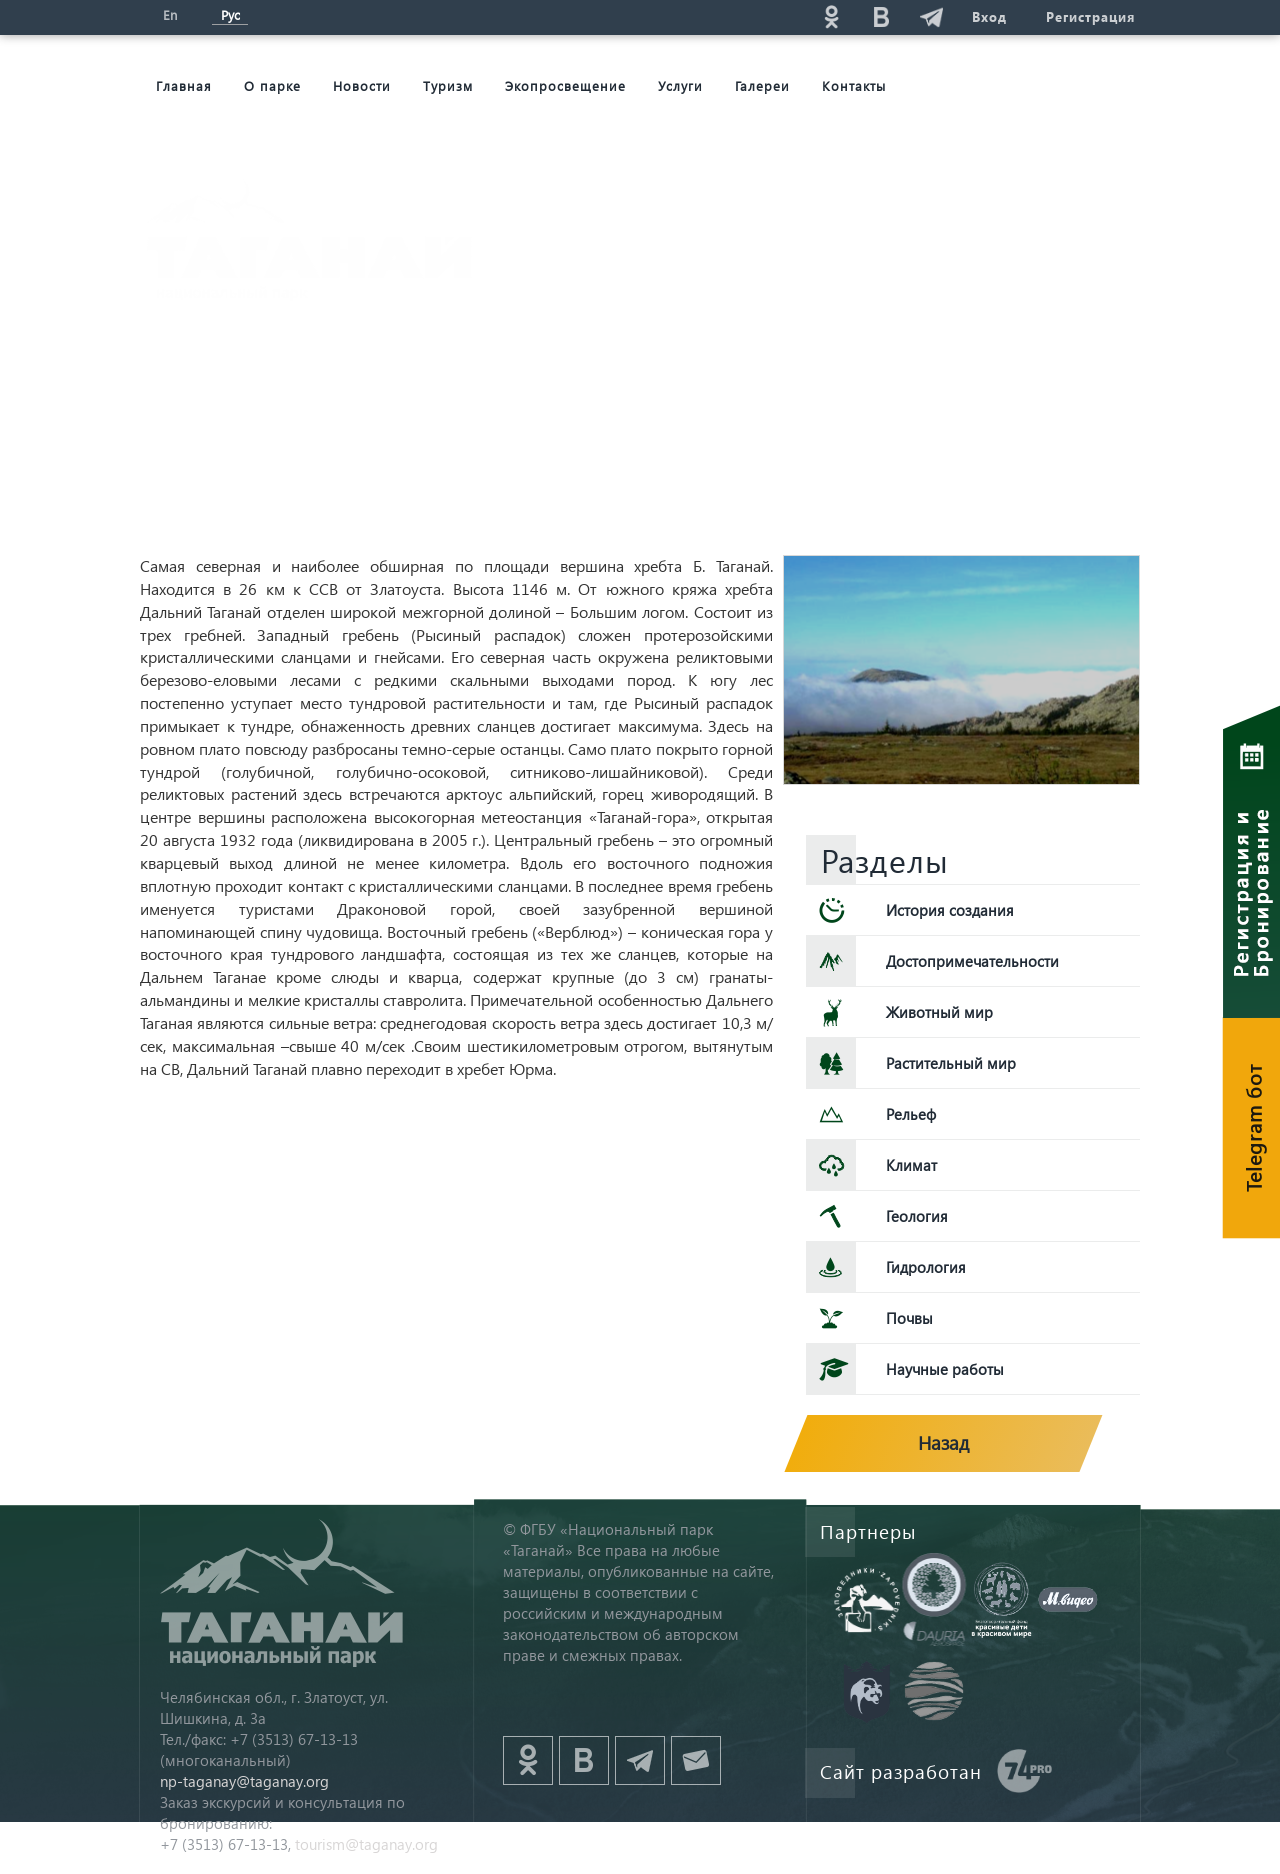 The height and width of the screenshot is (1874, 1280). Describe the element at coordinates (911, 1114) in the screenshot. I see `Рельеф` at that location.